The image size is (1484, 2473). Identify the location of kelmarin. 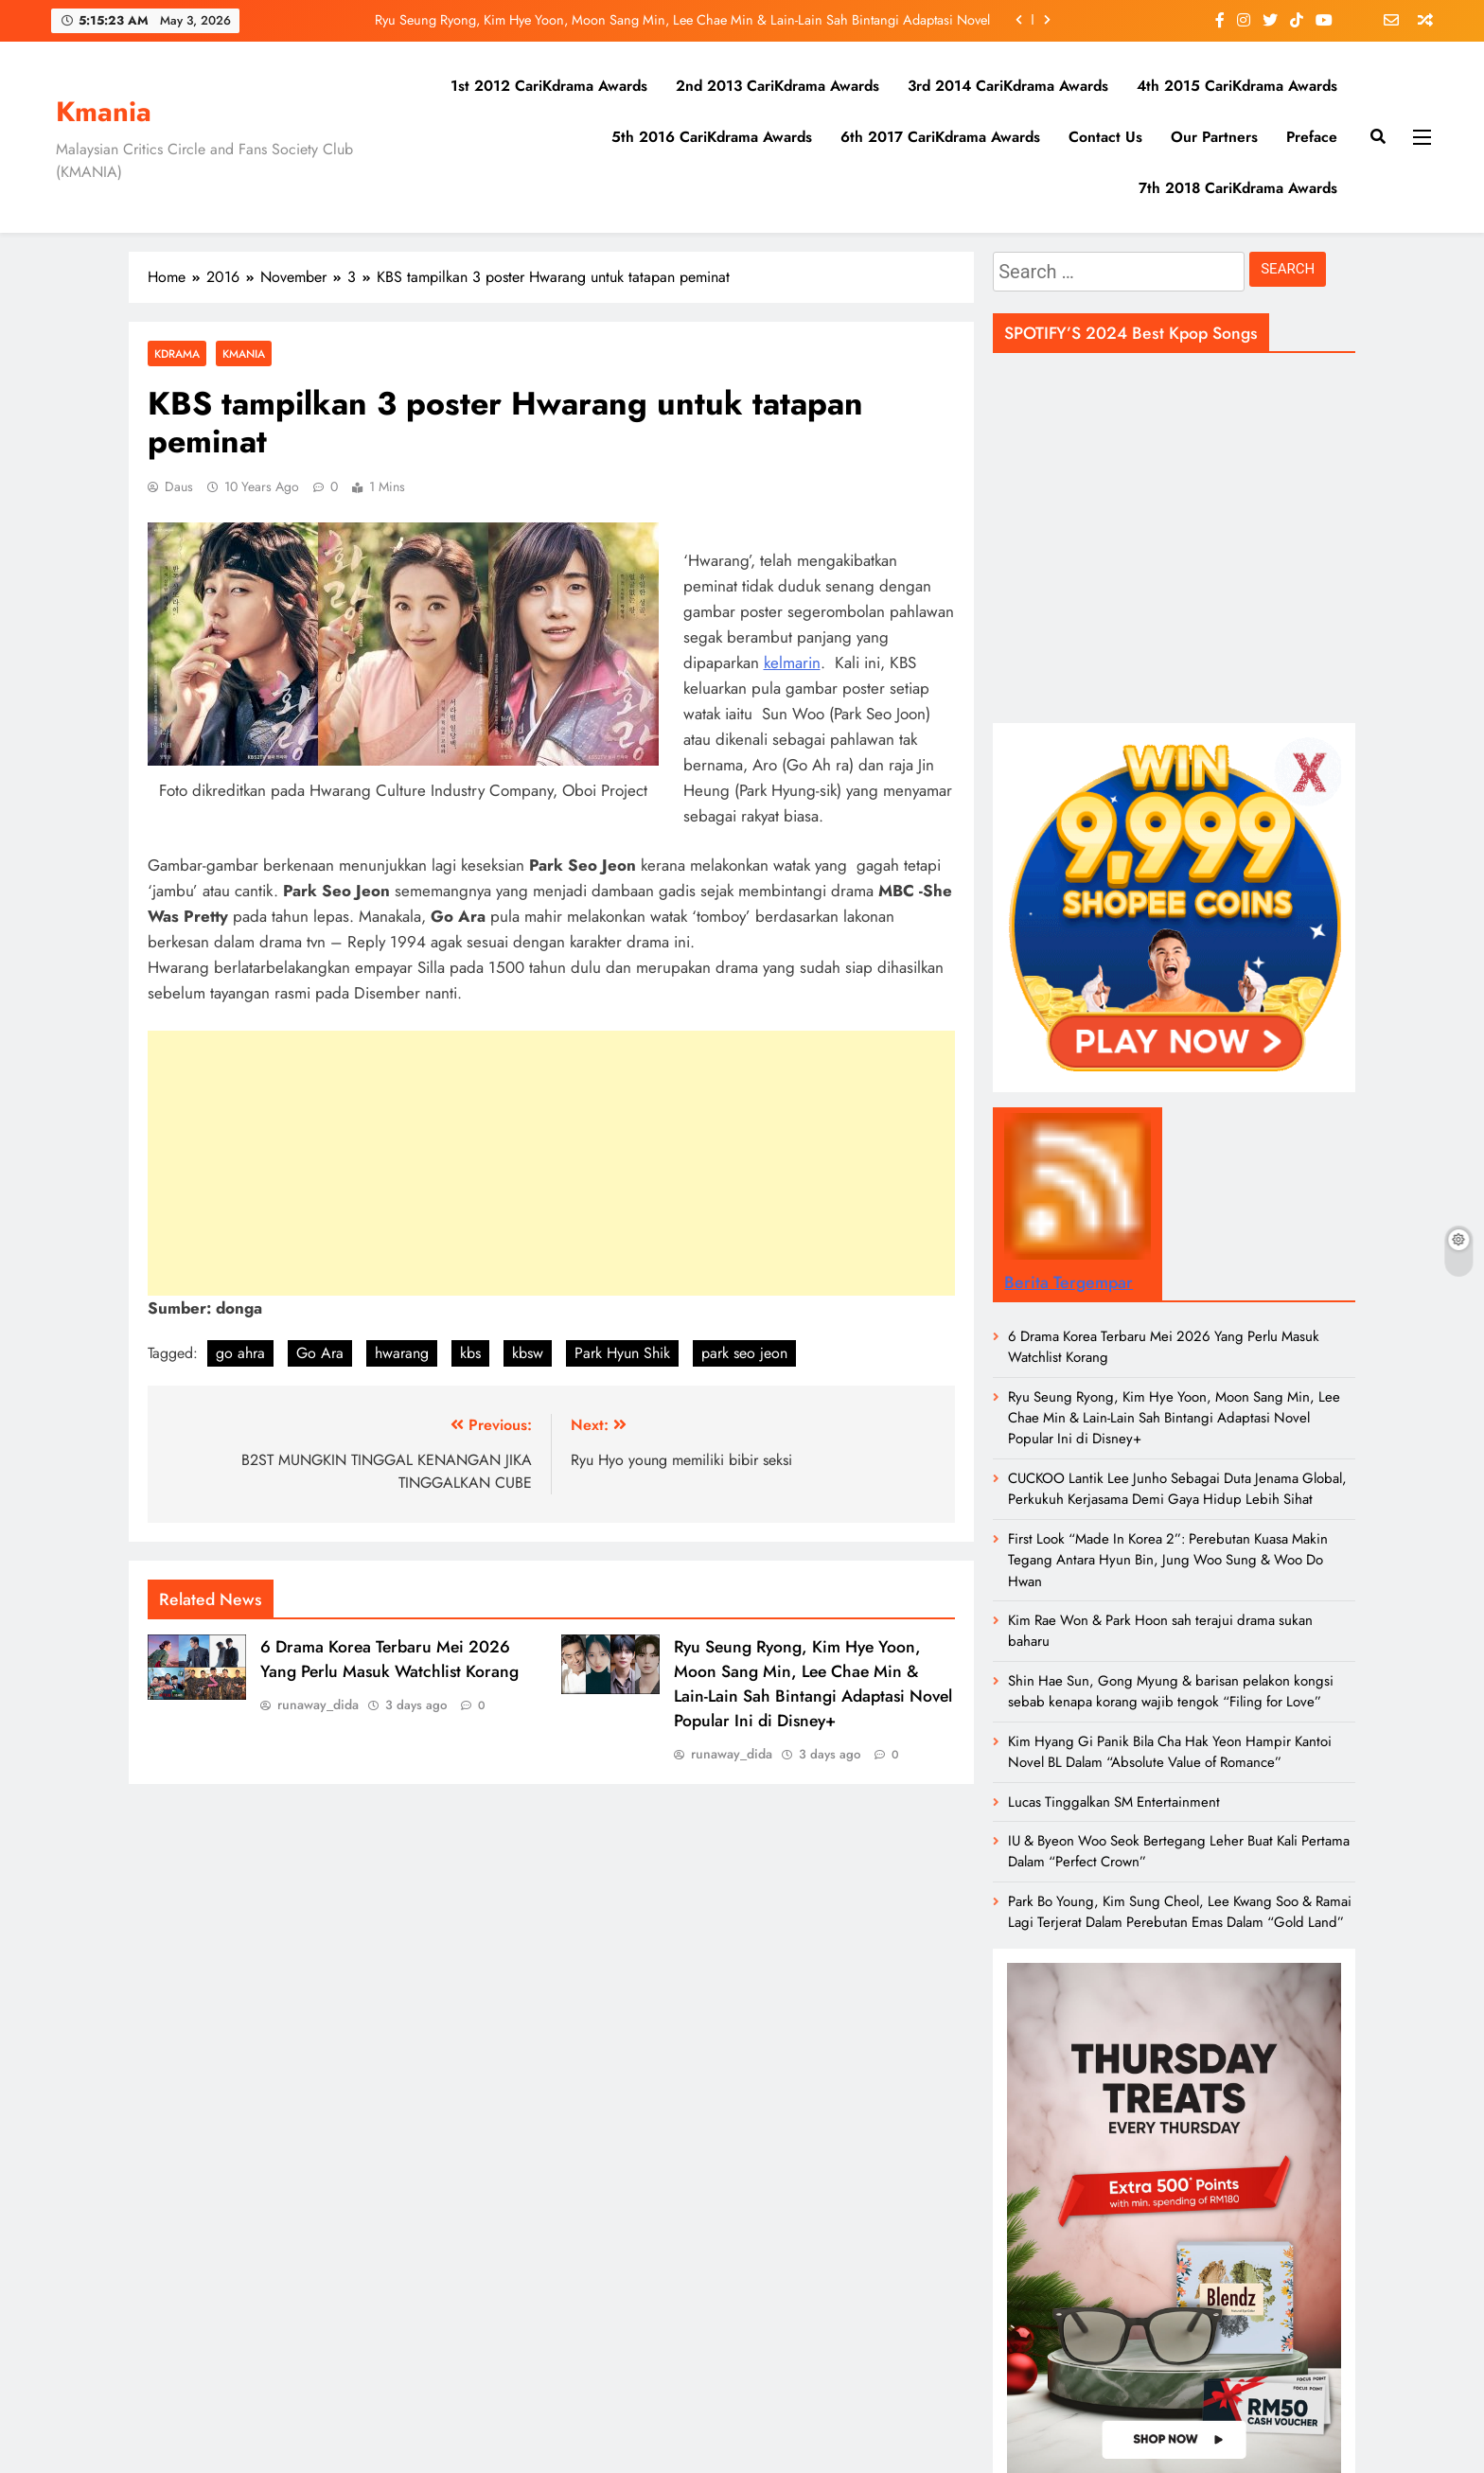
(792, 662).